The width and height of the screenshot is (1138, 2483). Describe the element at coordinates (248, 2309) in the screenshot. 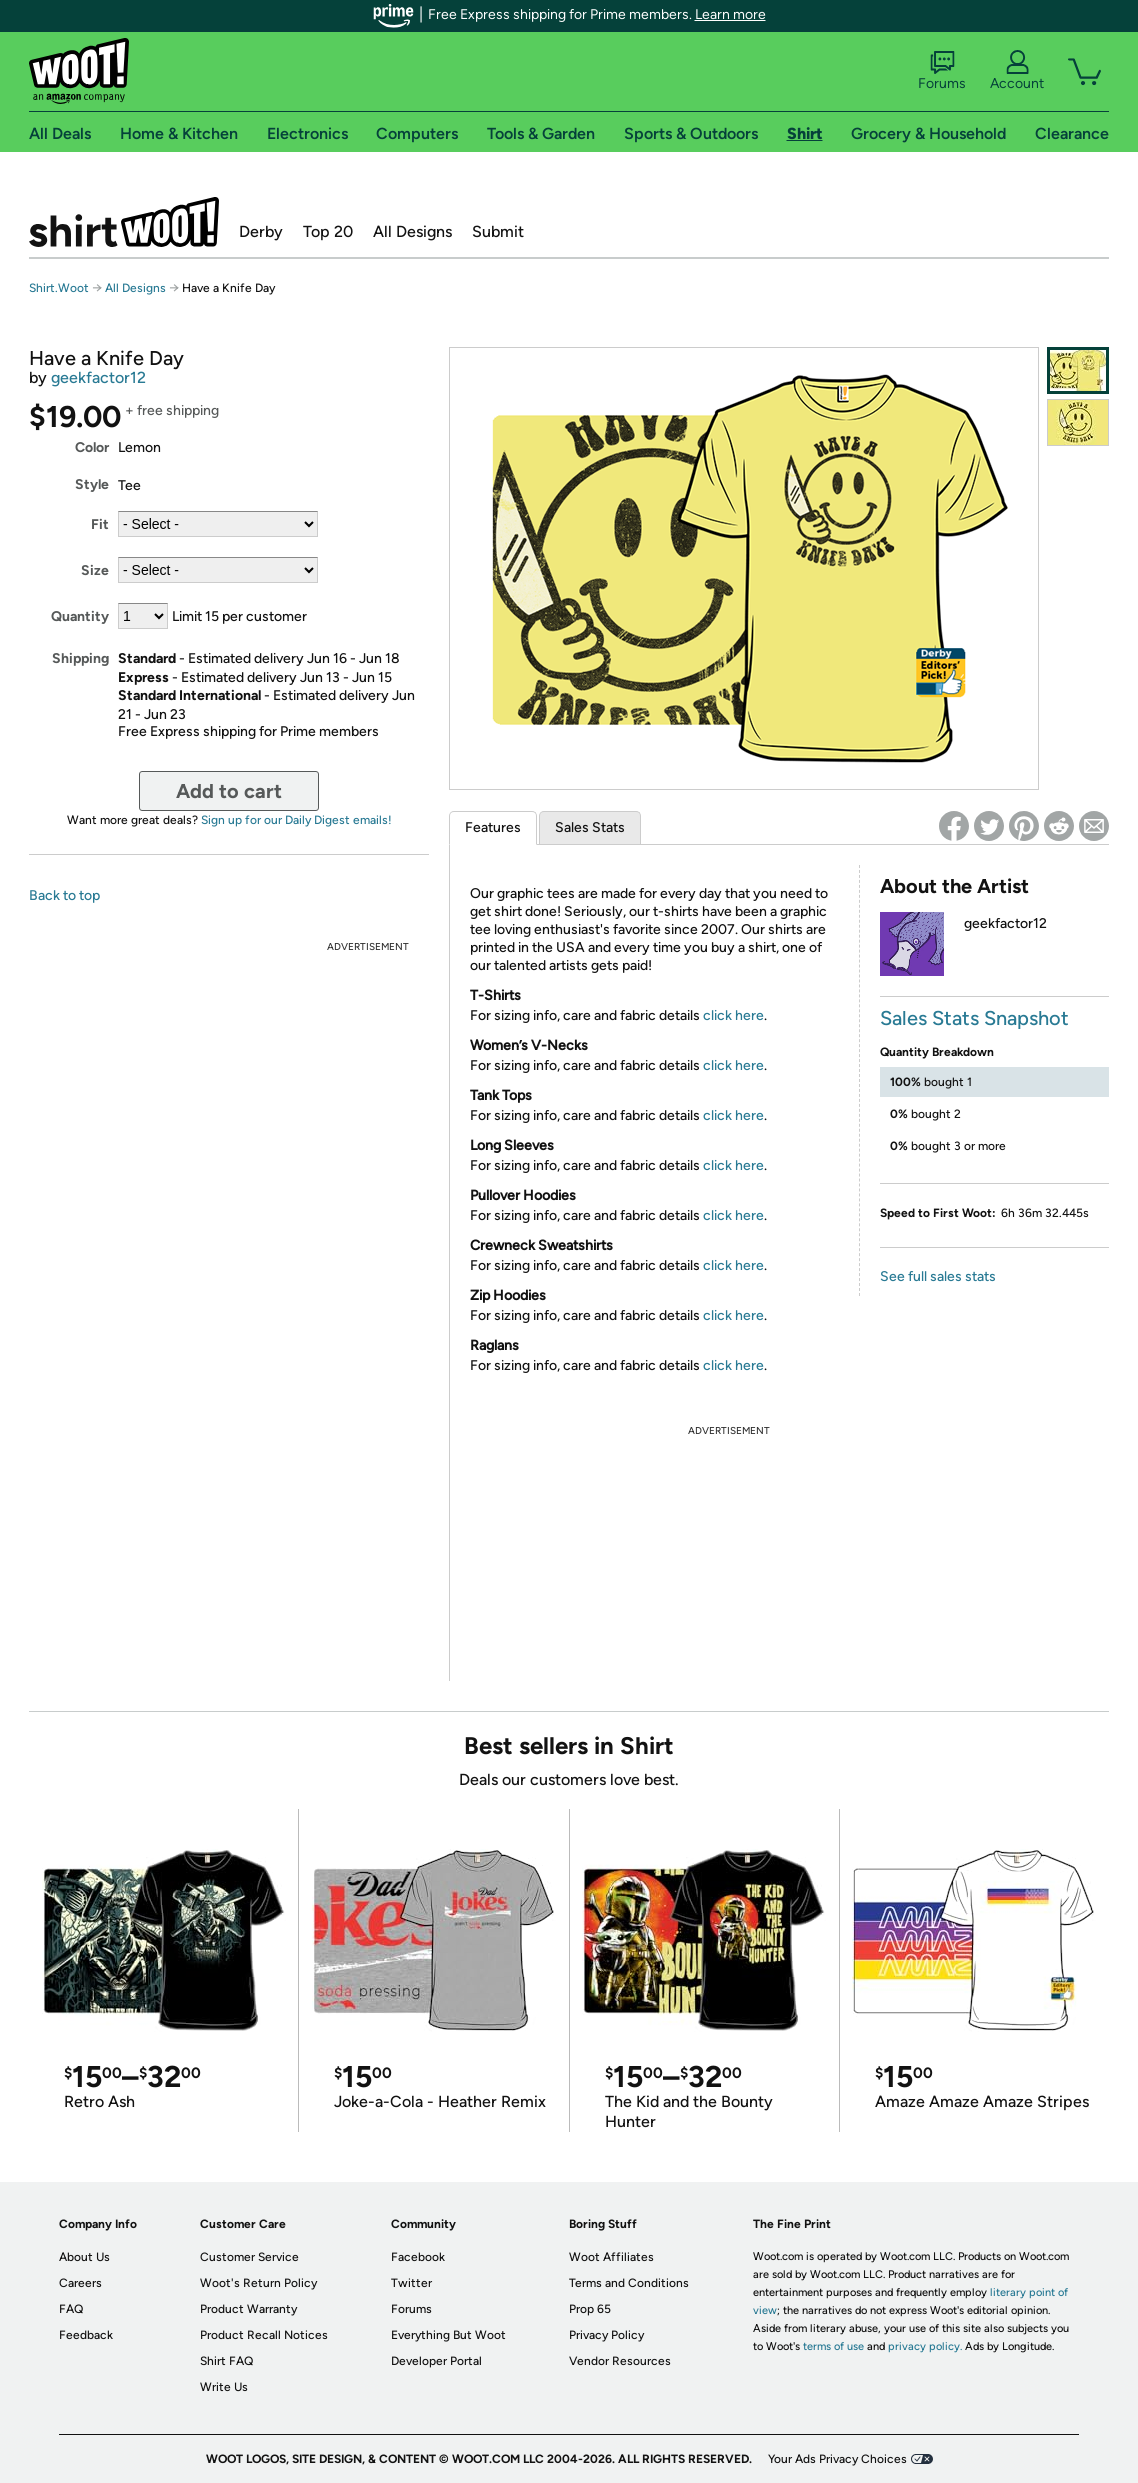

I see `Product Warranty` at that location.